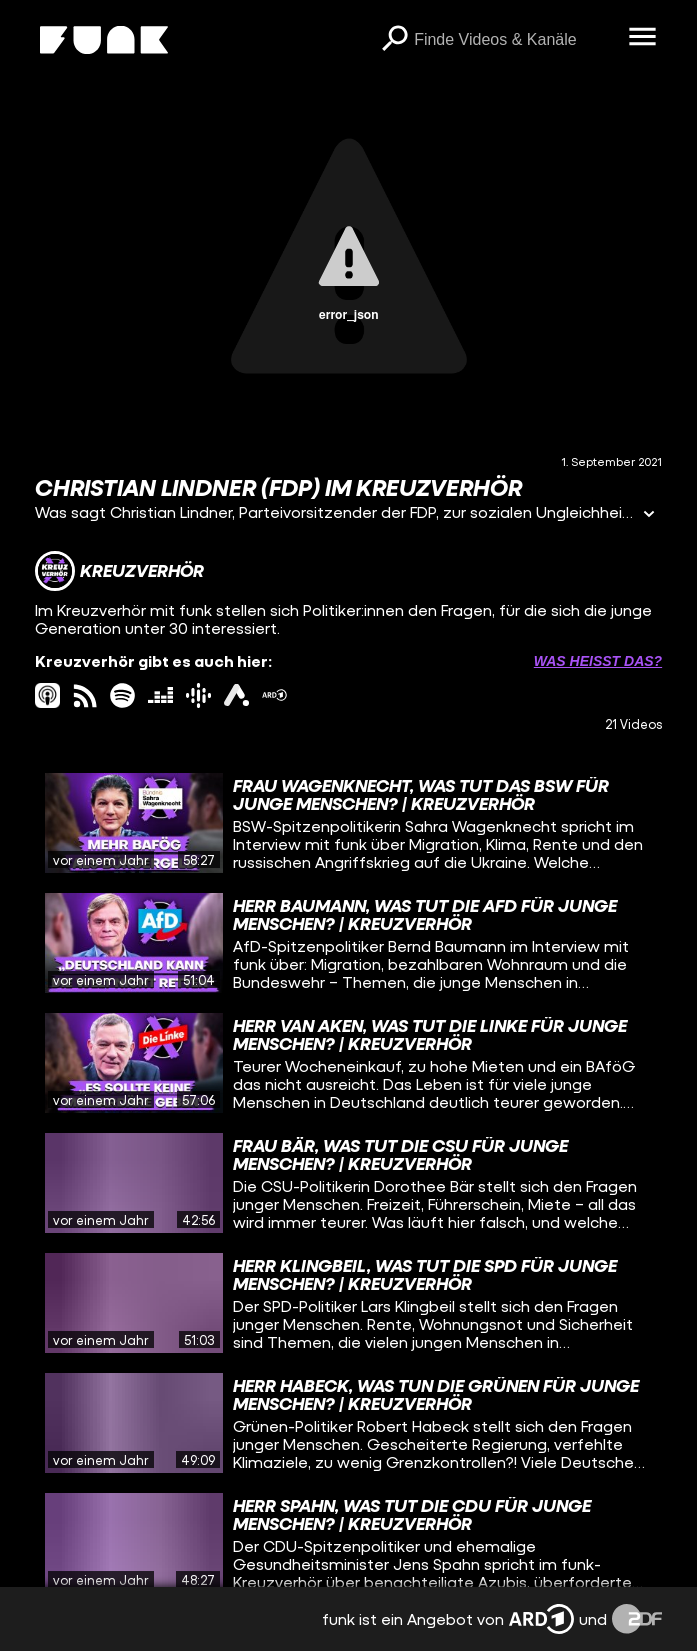  Describe the element at coordinates (122, 695) in the screenshot. I see `[spotify Link]` at that location.